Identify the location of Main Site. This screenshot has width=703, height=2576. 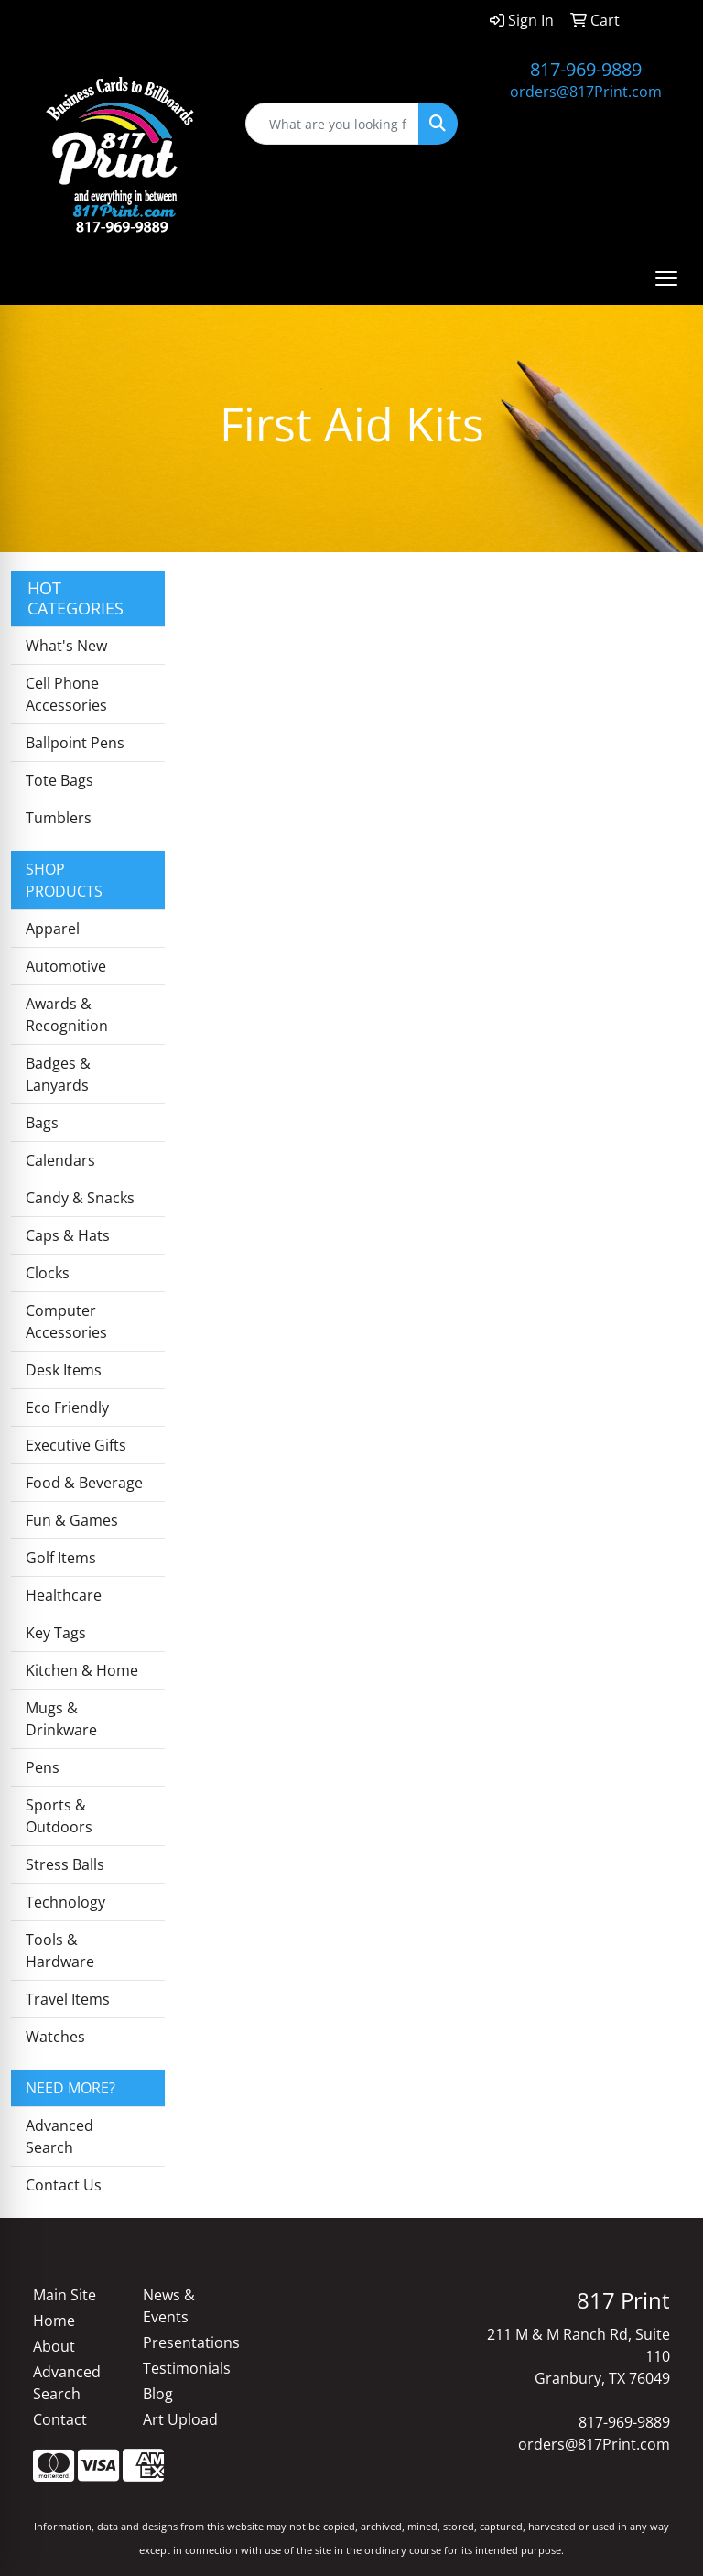
(64, 2295).